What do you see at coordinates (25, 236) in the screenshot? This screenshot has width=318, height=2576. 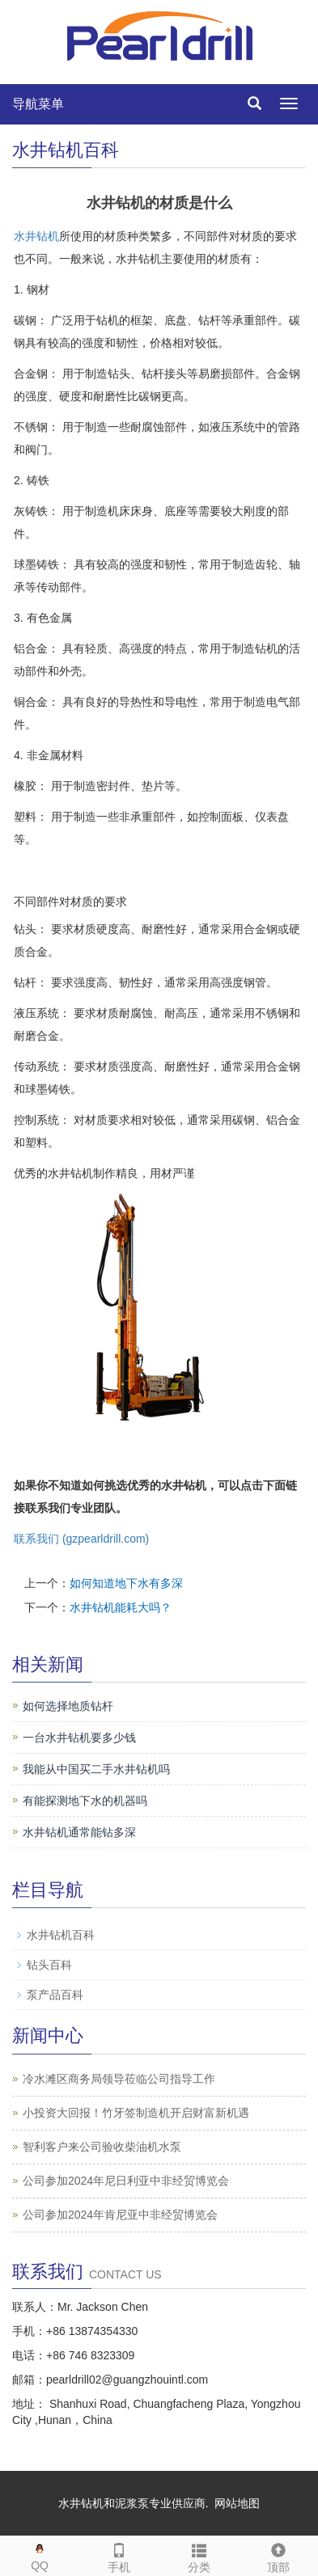 I see `水井` at bounding box center [25, 236].